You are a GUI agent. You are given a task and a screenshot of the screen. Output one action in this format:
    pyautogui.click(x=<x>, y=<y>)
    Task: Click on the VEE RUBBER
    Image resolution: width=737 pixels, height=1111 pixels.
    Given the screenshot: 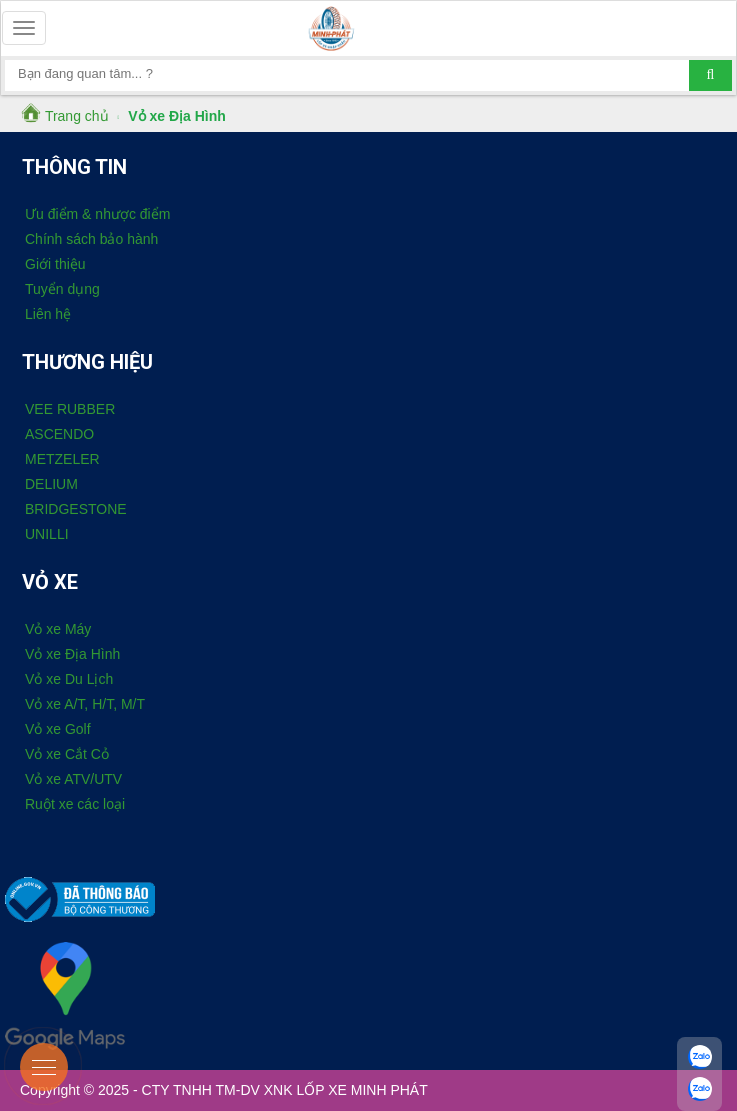 What is the action you would take?
    pyautogui.click(x=70, y=409)
    